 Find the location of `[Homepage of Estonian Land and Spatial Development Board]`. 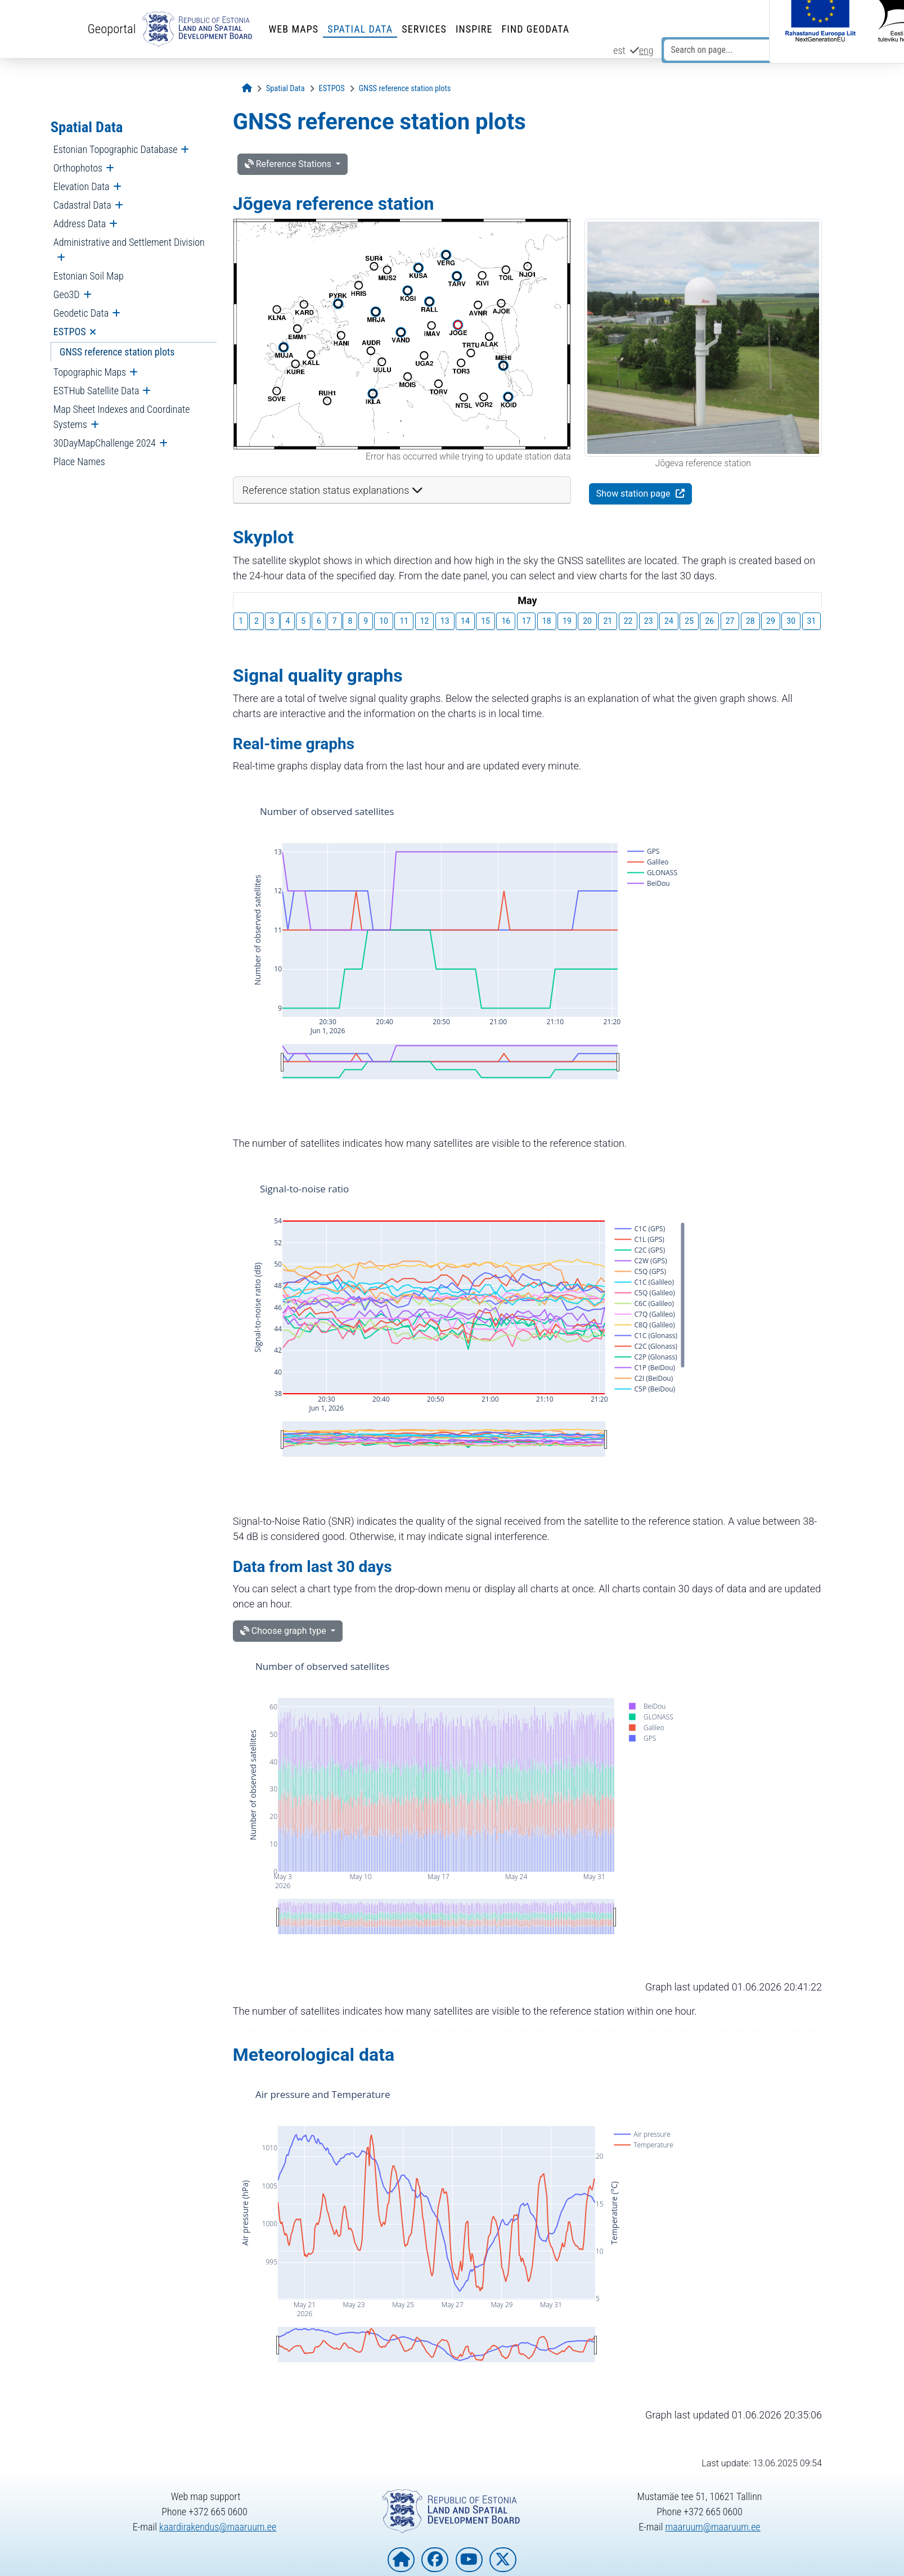

[Homepage of Estonian Land and Spatial Development Board] is located at coordinates (401, 2560).